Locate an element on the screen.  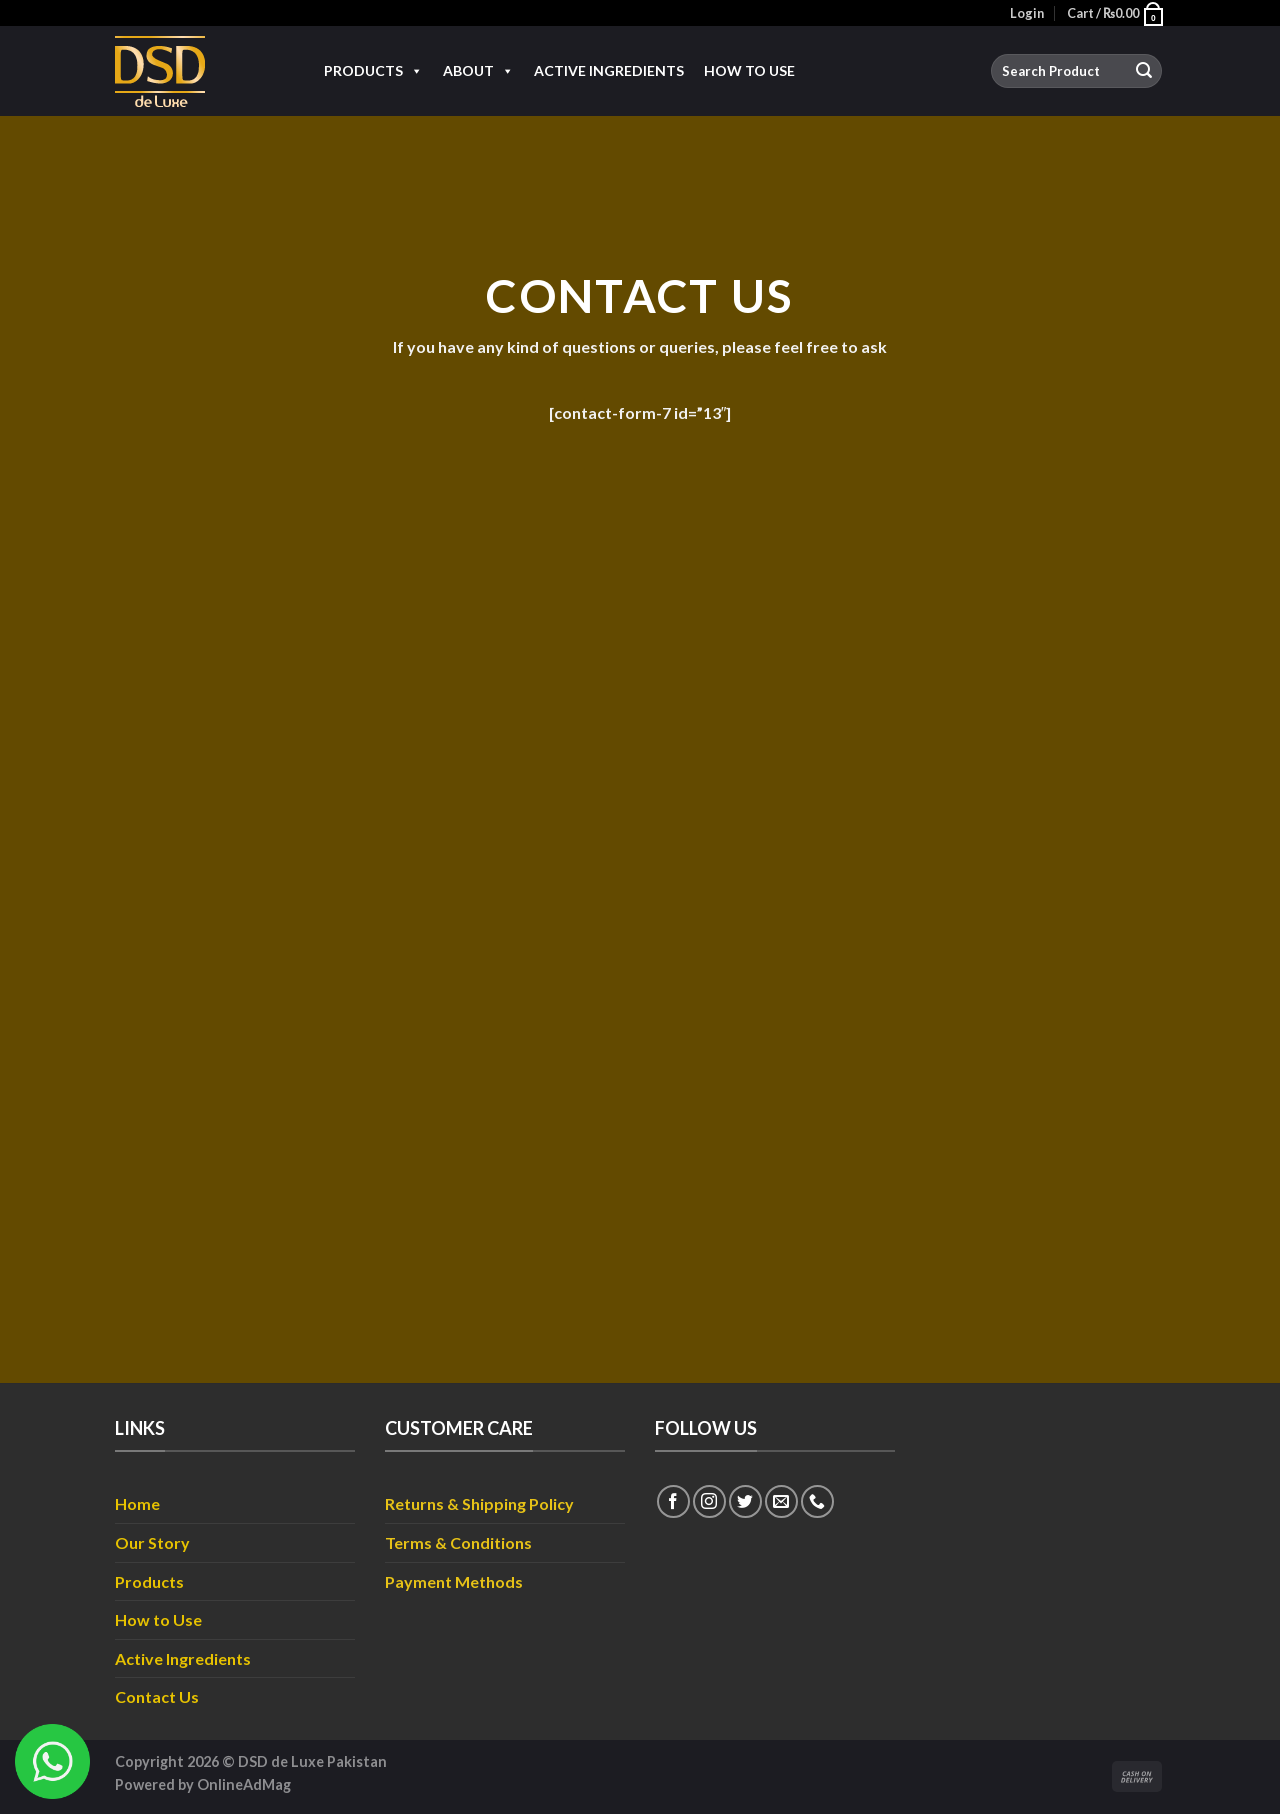
Active Ingredients is located at coordinates (609, 70).